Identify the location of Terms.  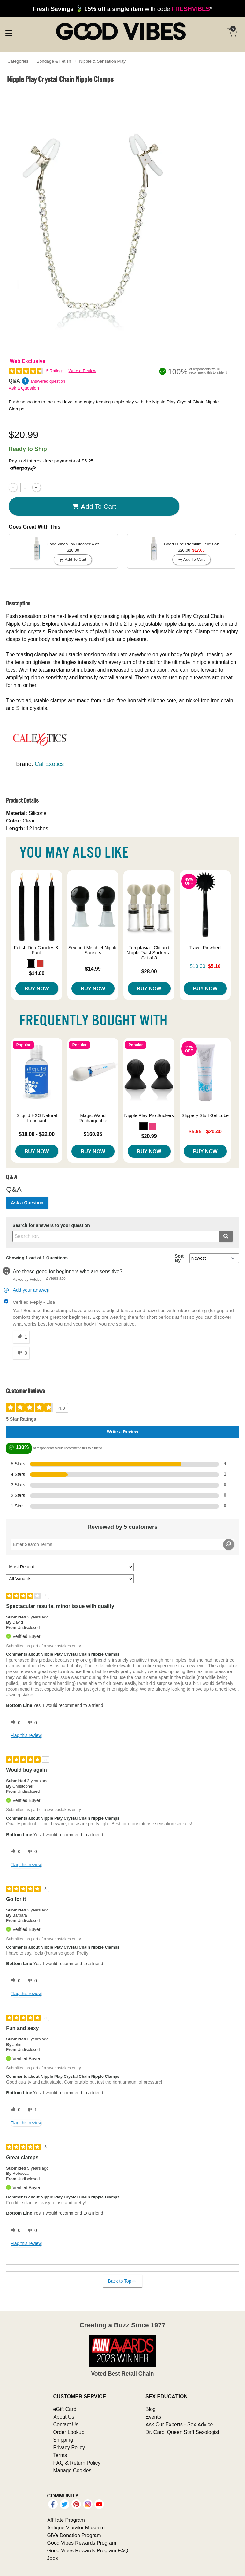
(60, 2455).